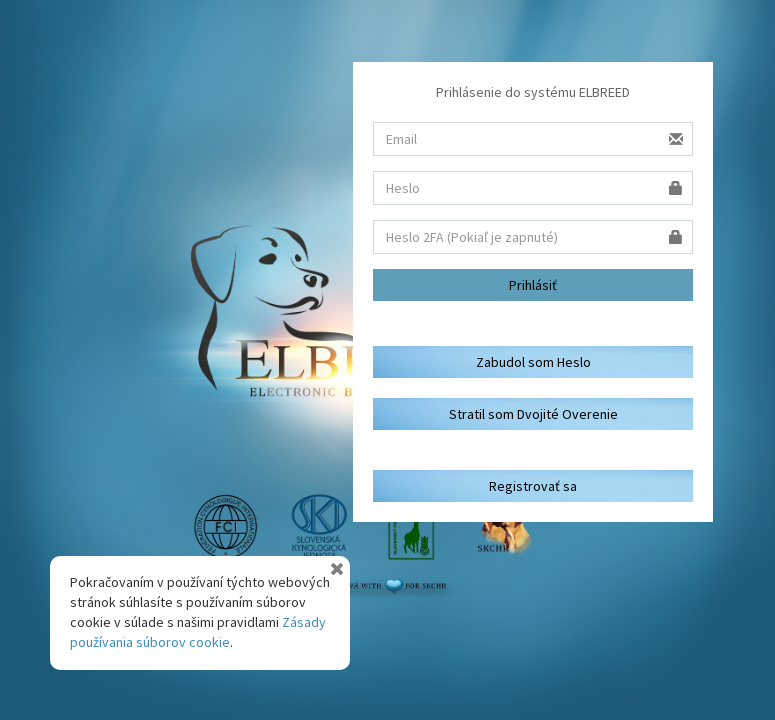  I want to click on Zabudol som Heslo, so click(533, 362).